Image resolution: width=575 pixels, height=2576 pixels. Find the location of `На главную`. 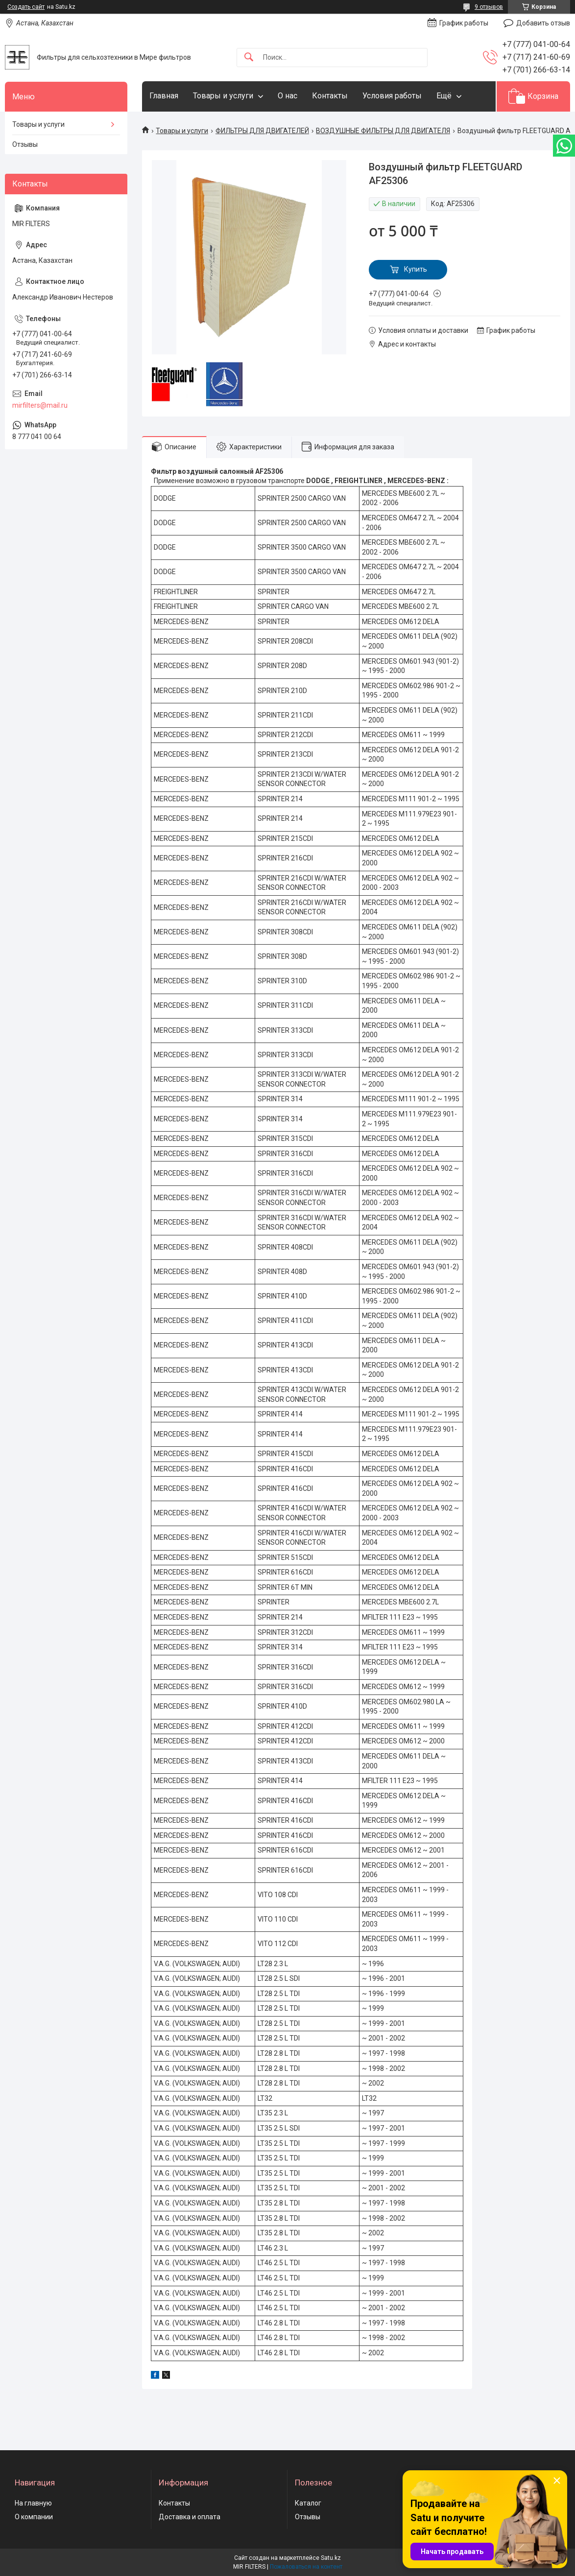

На главную is located at coordinates (33, 2503).